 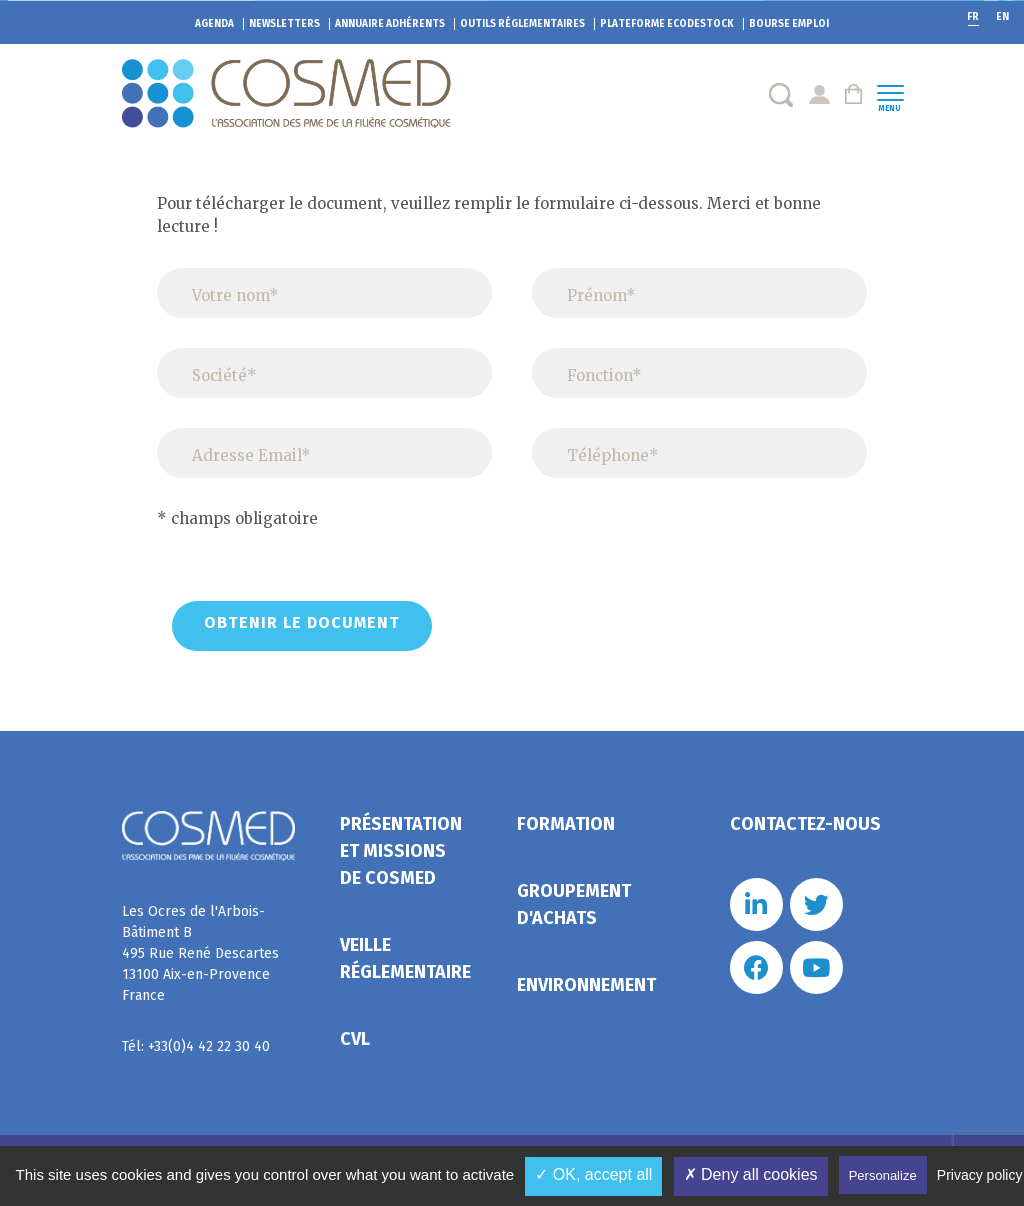 I want to click on Agenda, so click(x=214, y=24).